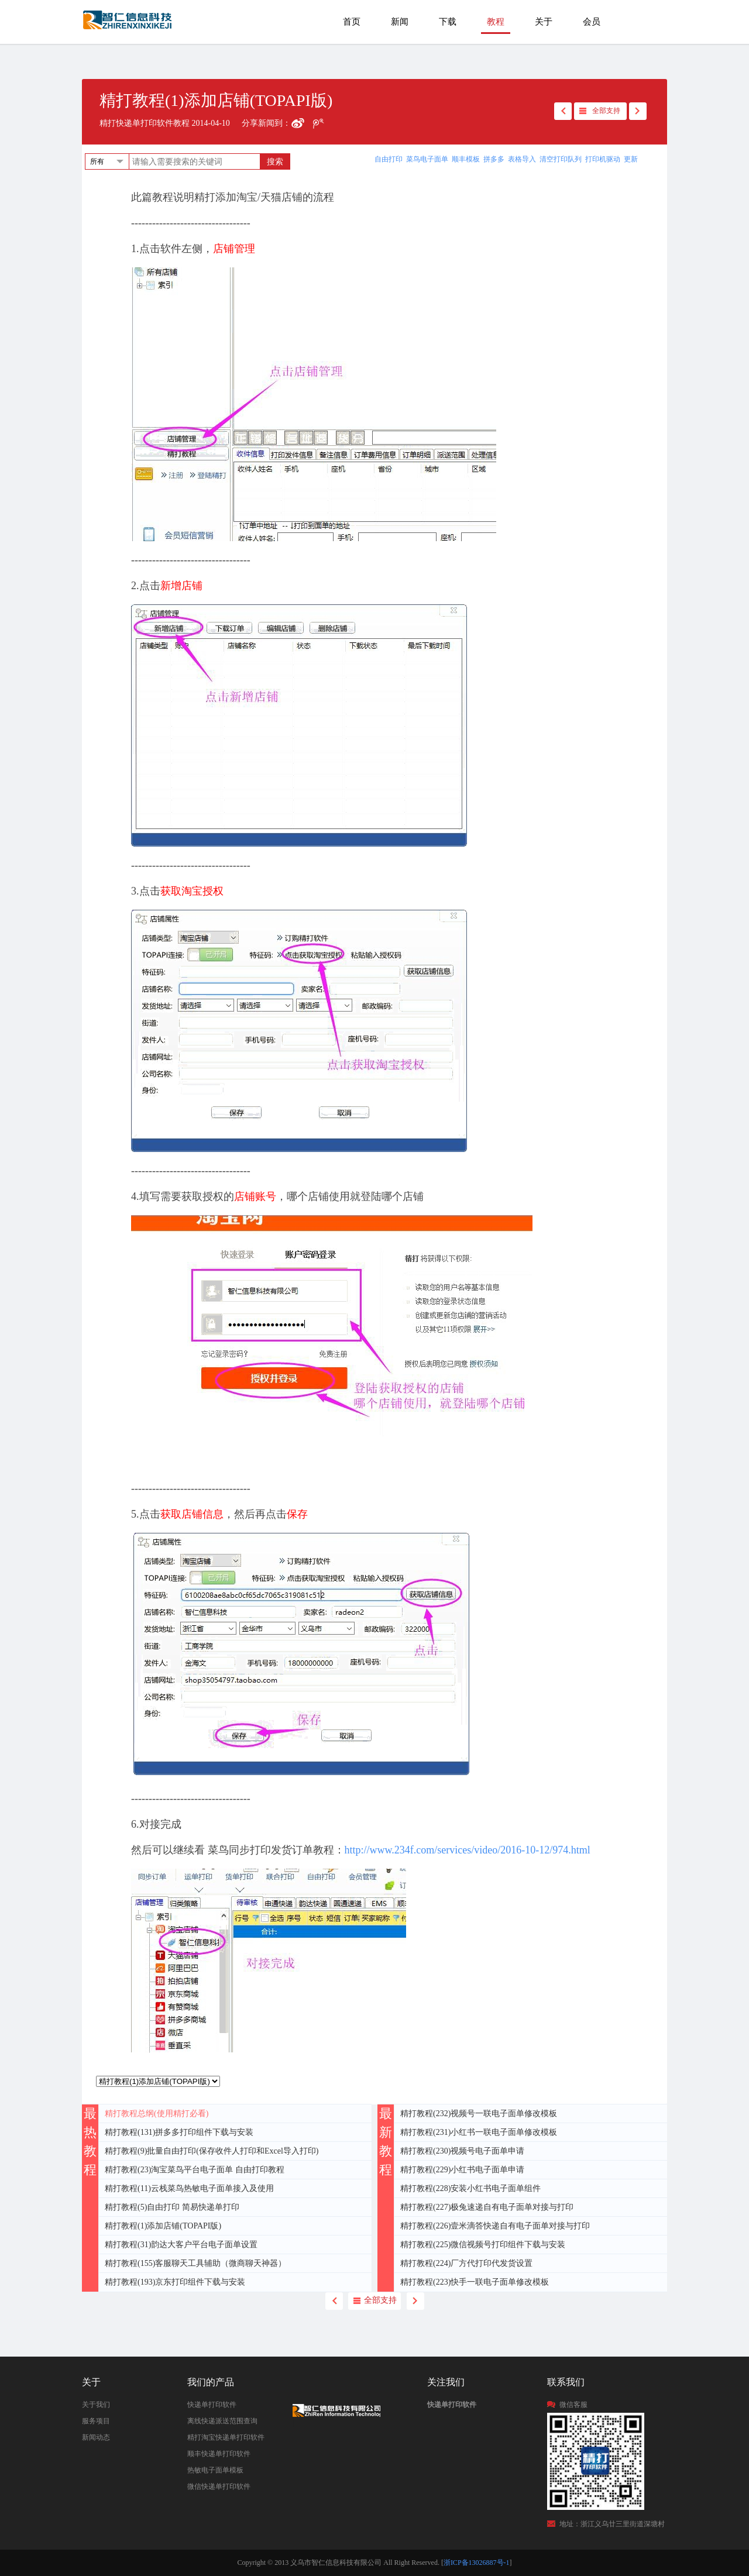 The width and height of the screenshot is (749, 2576). Describe the element at coordinates (195, 2263) in the screenshot. I see `精打教程(155)客服聊天工具辅助（微商聊天神器）` at that location.